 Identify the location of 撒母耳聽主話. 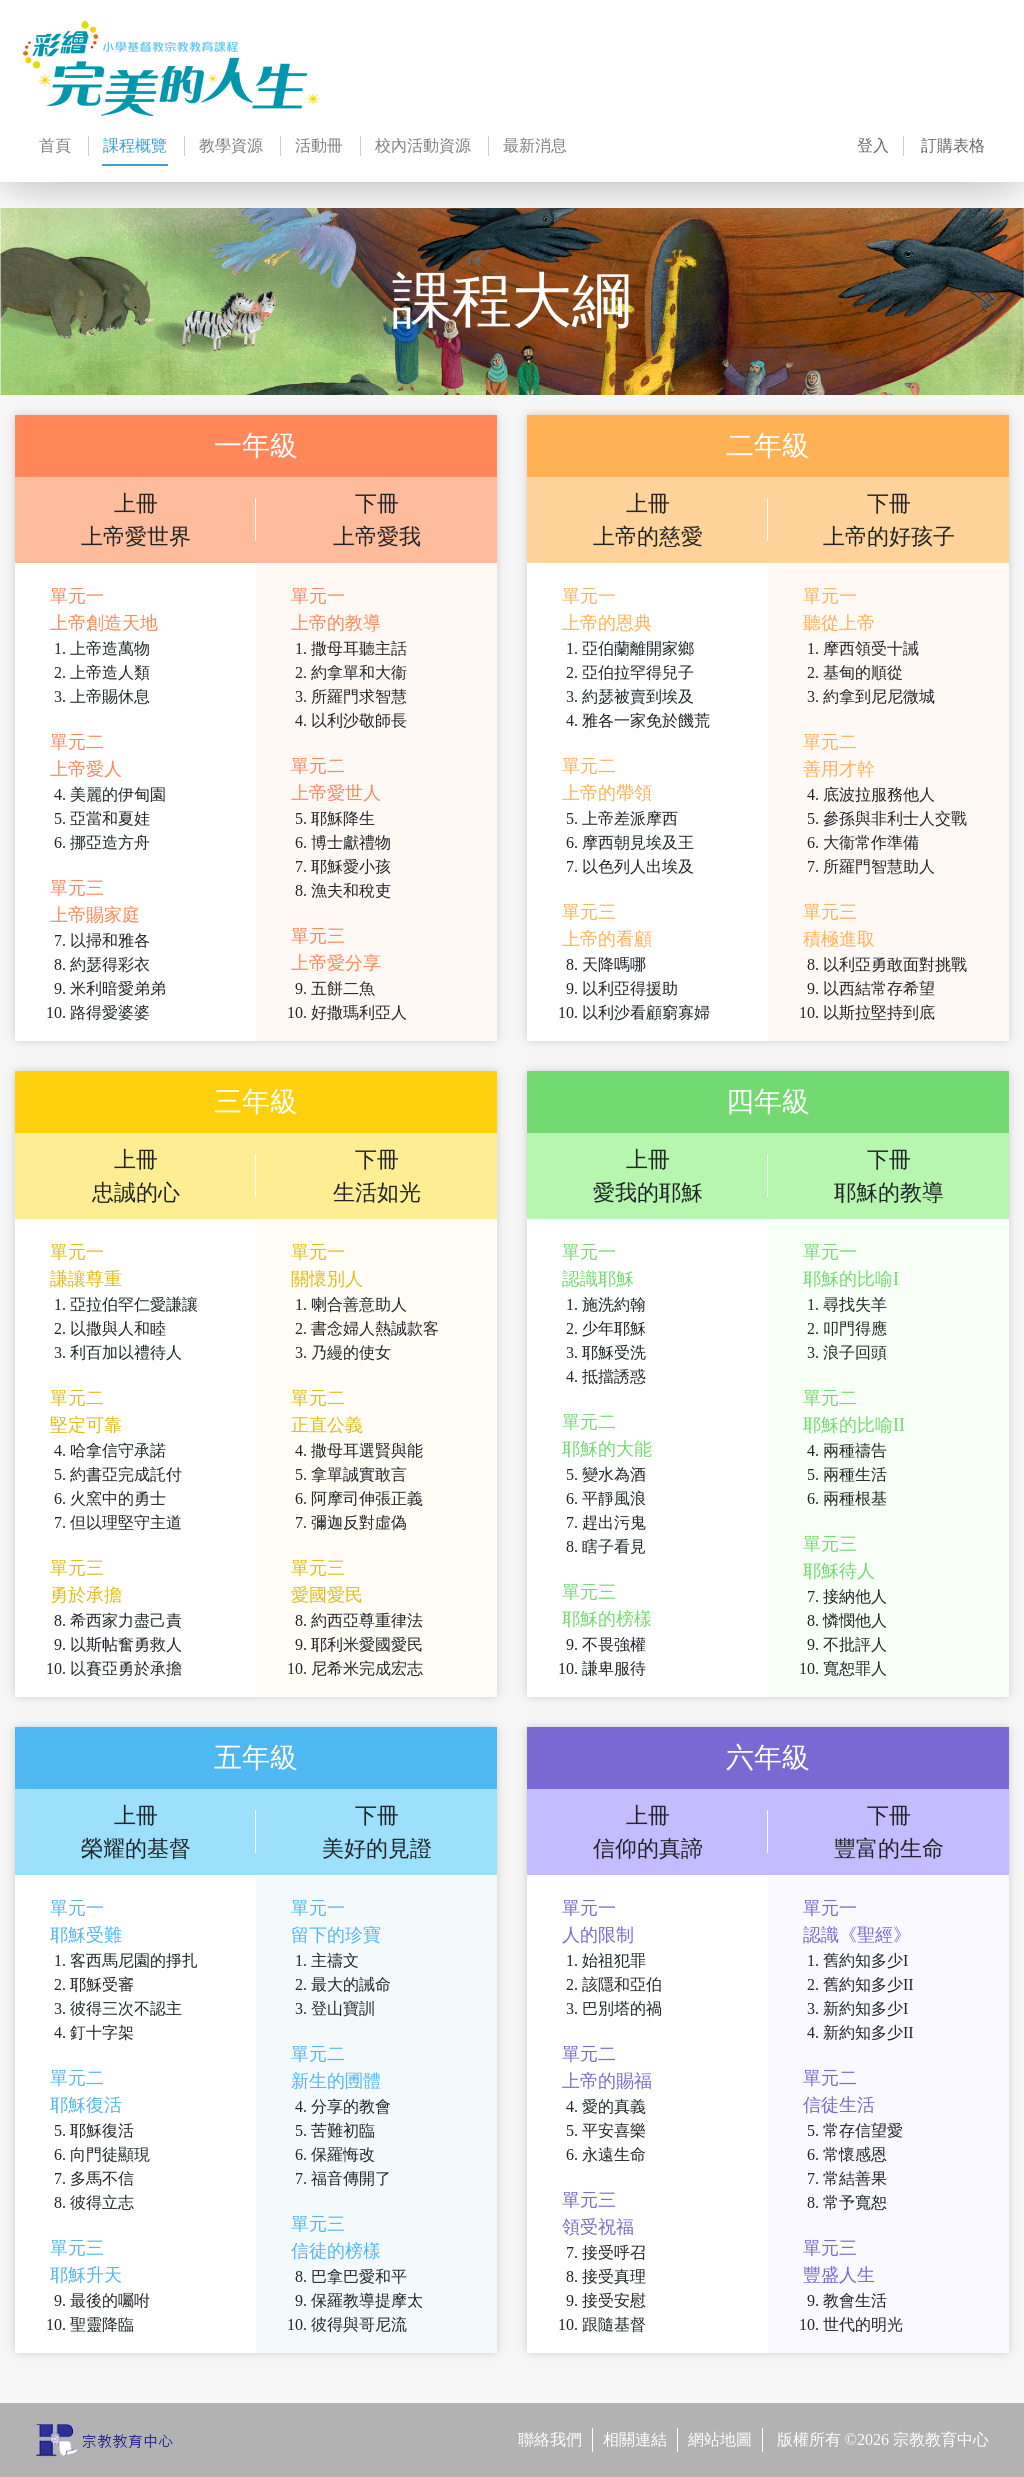
(359, 648).